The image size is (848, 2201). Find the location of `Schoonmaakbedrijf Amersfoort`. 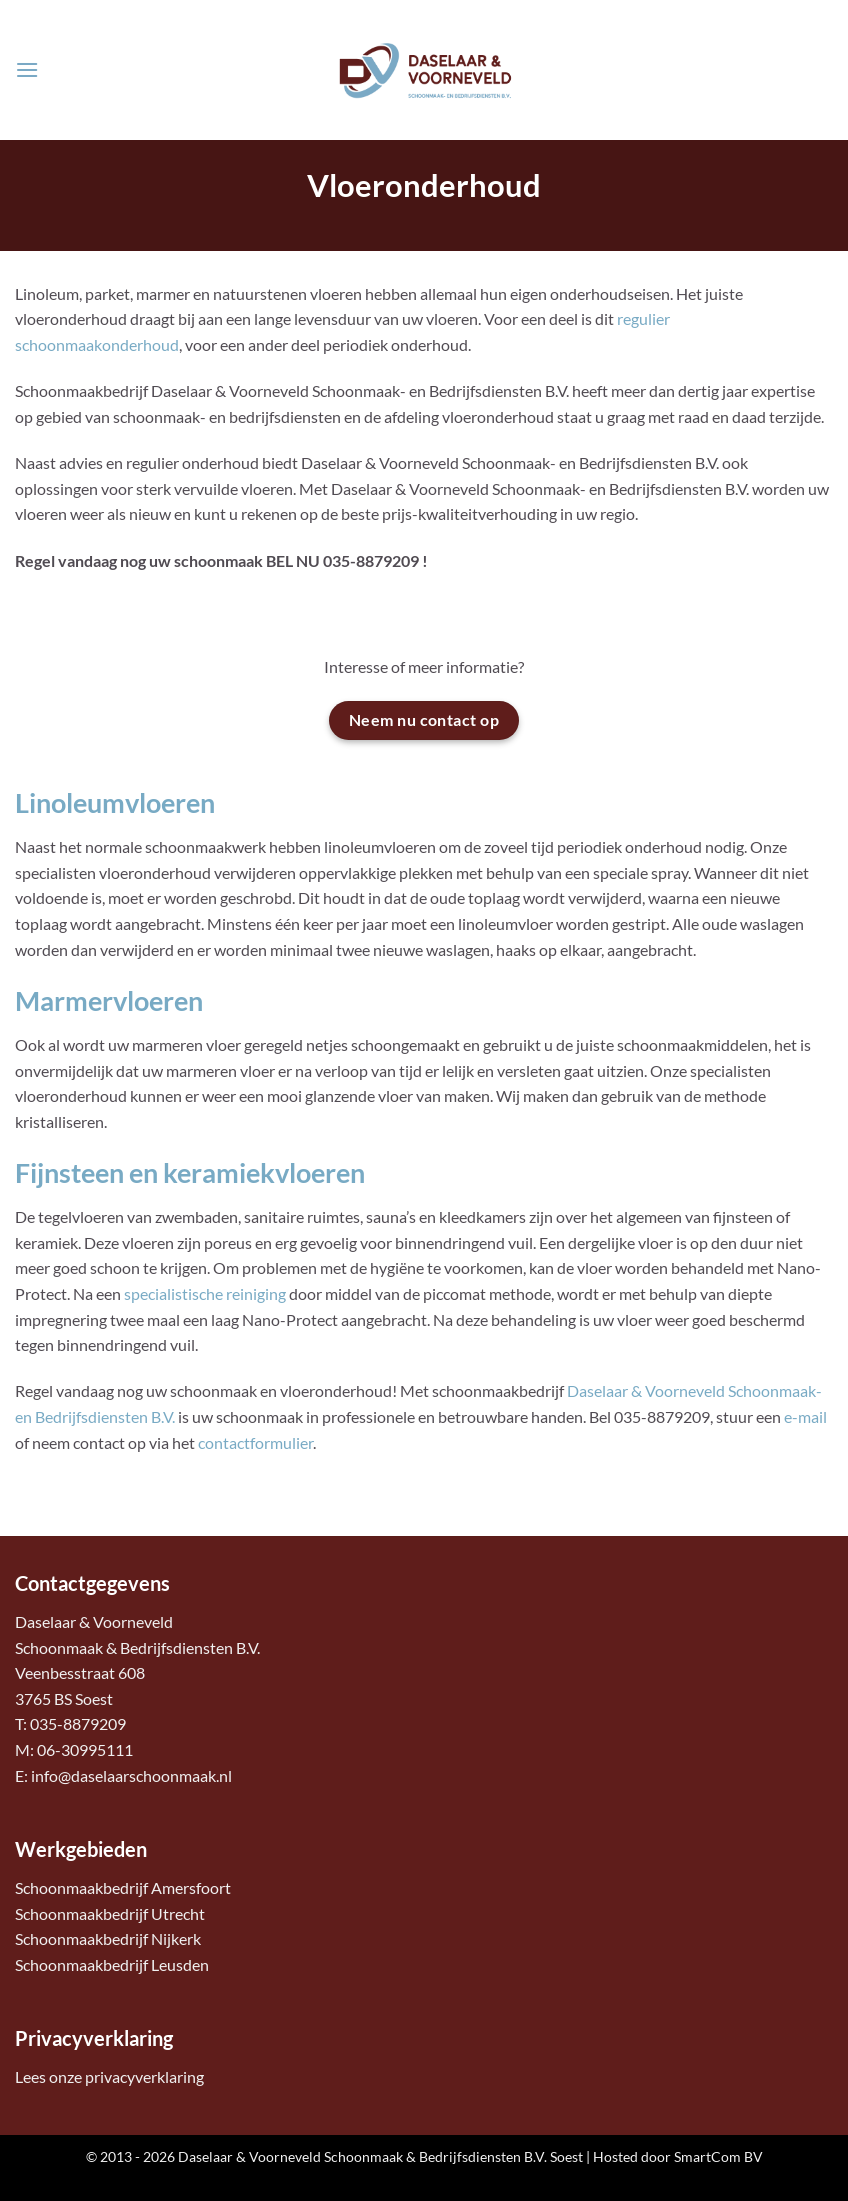

Schoonmaakbedrijf Amersfoort is located at coordinates (123, 1887).